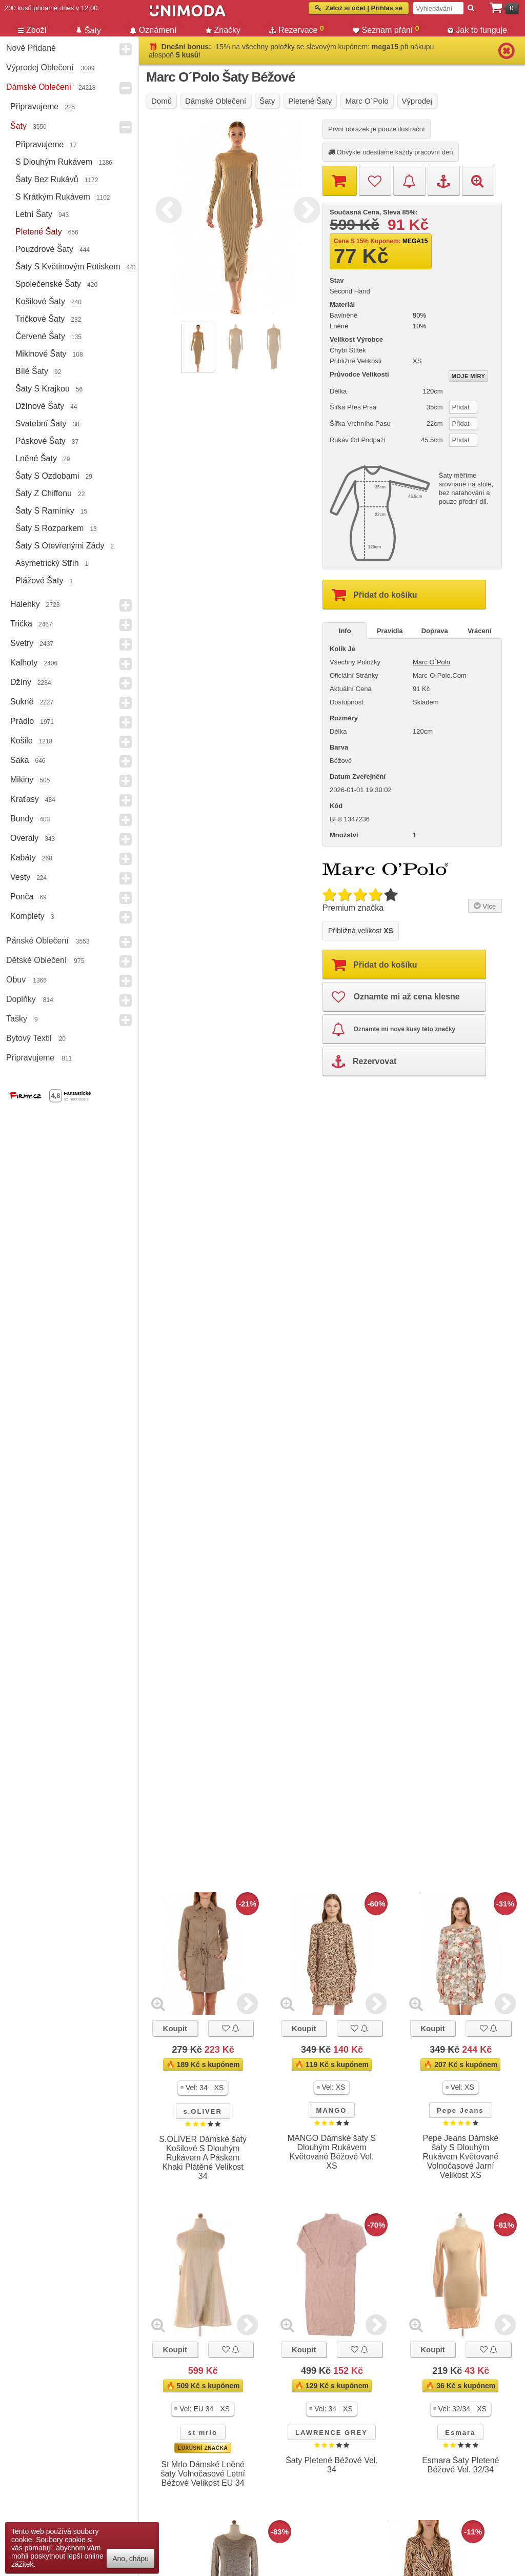 The width and height of the screenshot is (525, 2576). What do you see at coordinates (479, 631) in the screenshot?
I see `Vrácení` at bounding box center [479, 631].